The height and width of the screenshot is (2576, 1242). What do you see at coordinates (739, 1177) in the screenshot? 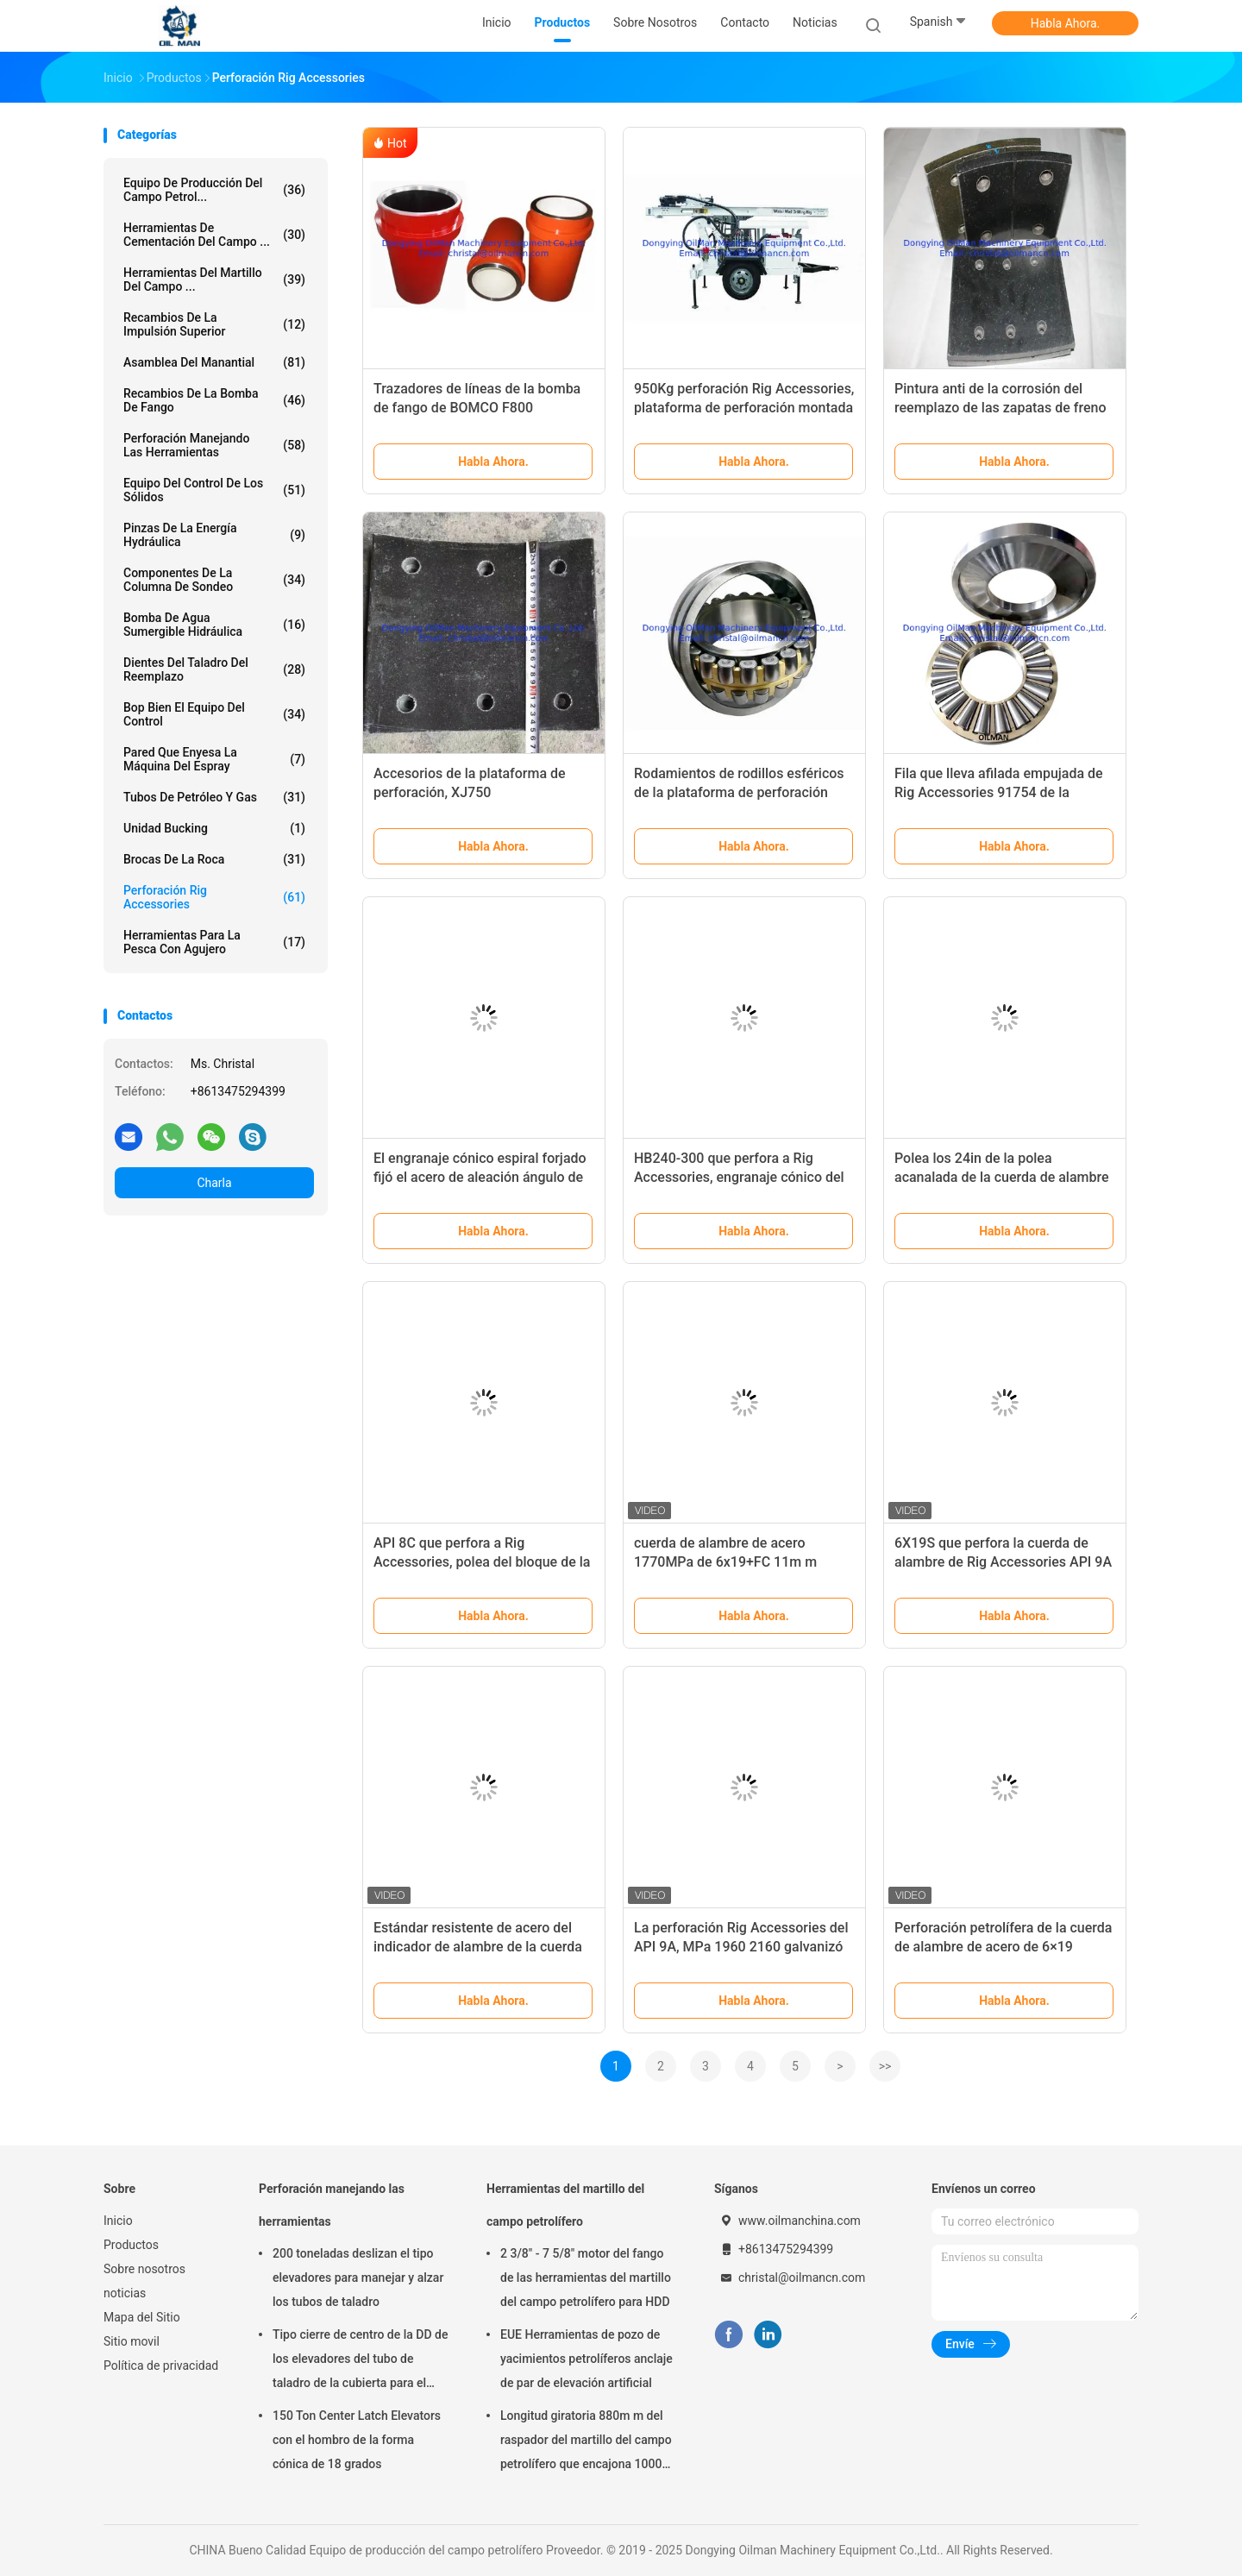
I see `HB240-300 que perfora a Rig Accessories, engranaje cónico del espiral de la tabla rotatoria` at bounding box center [739, 1177].